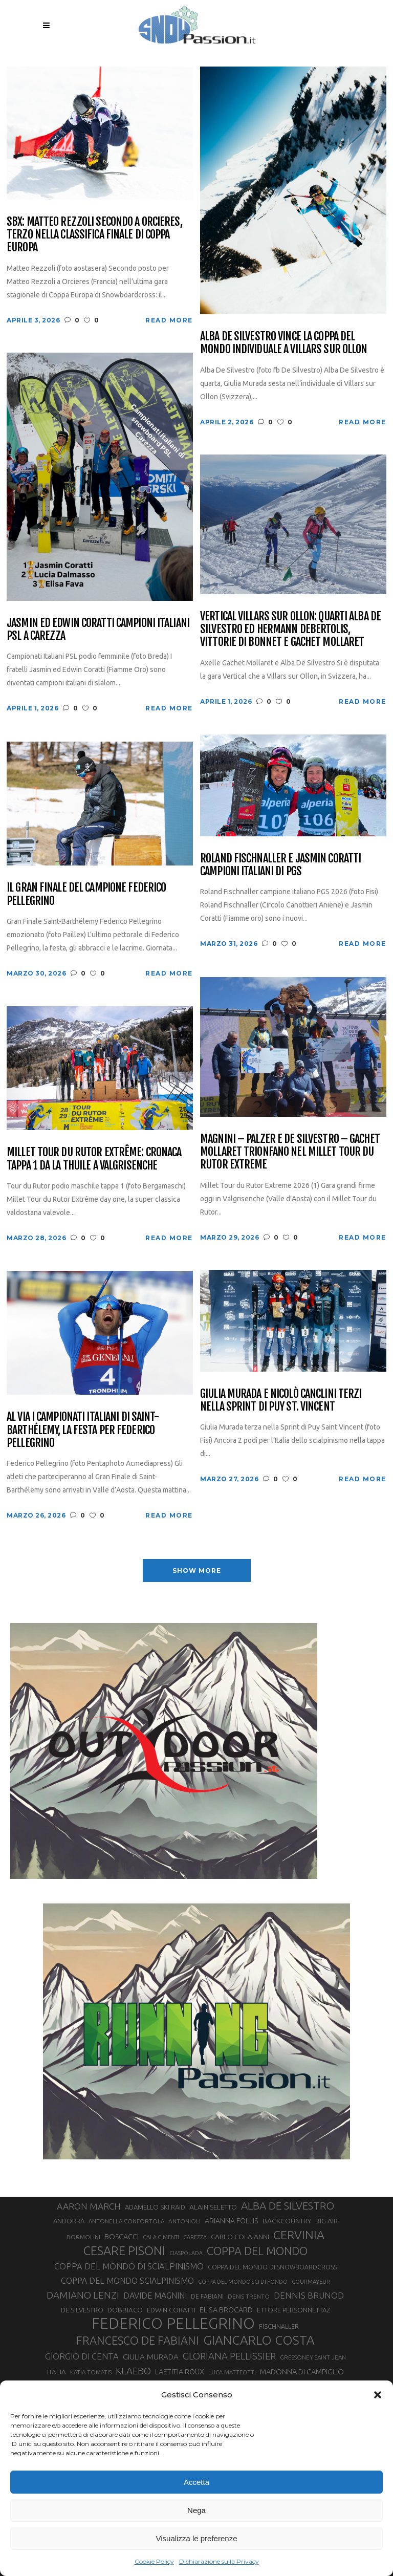 The height and width of the screenshot is (2576, 393). Describe the element at coordinates (171, 2310) in the screenshot. I see `EDWIN CORATTI [EDWIN CORATTI (34 elementi)]` at that location.